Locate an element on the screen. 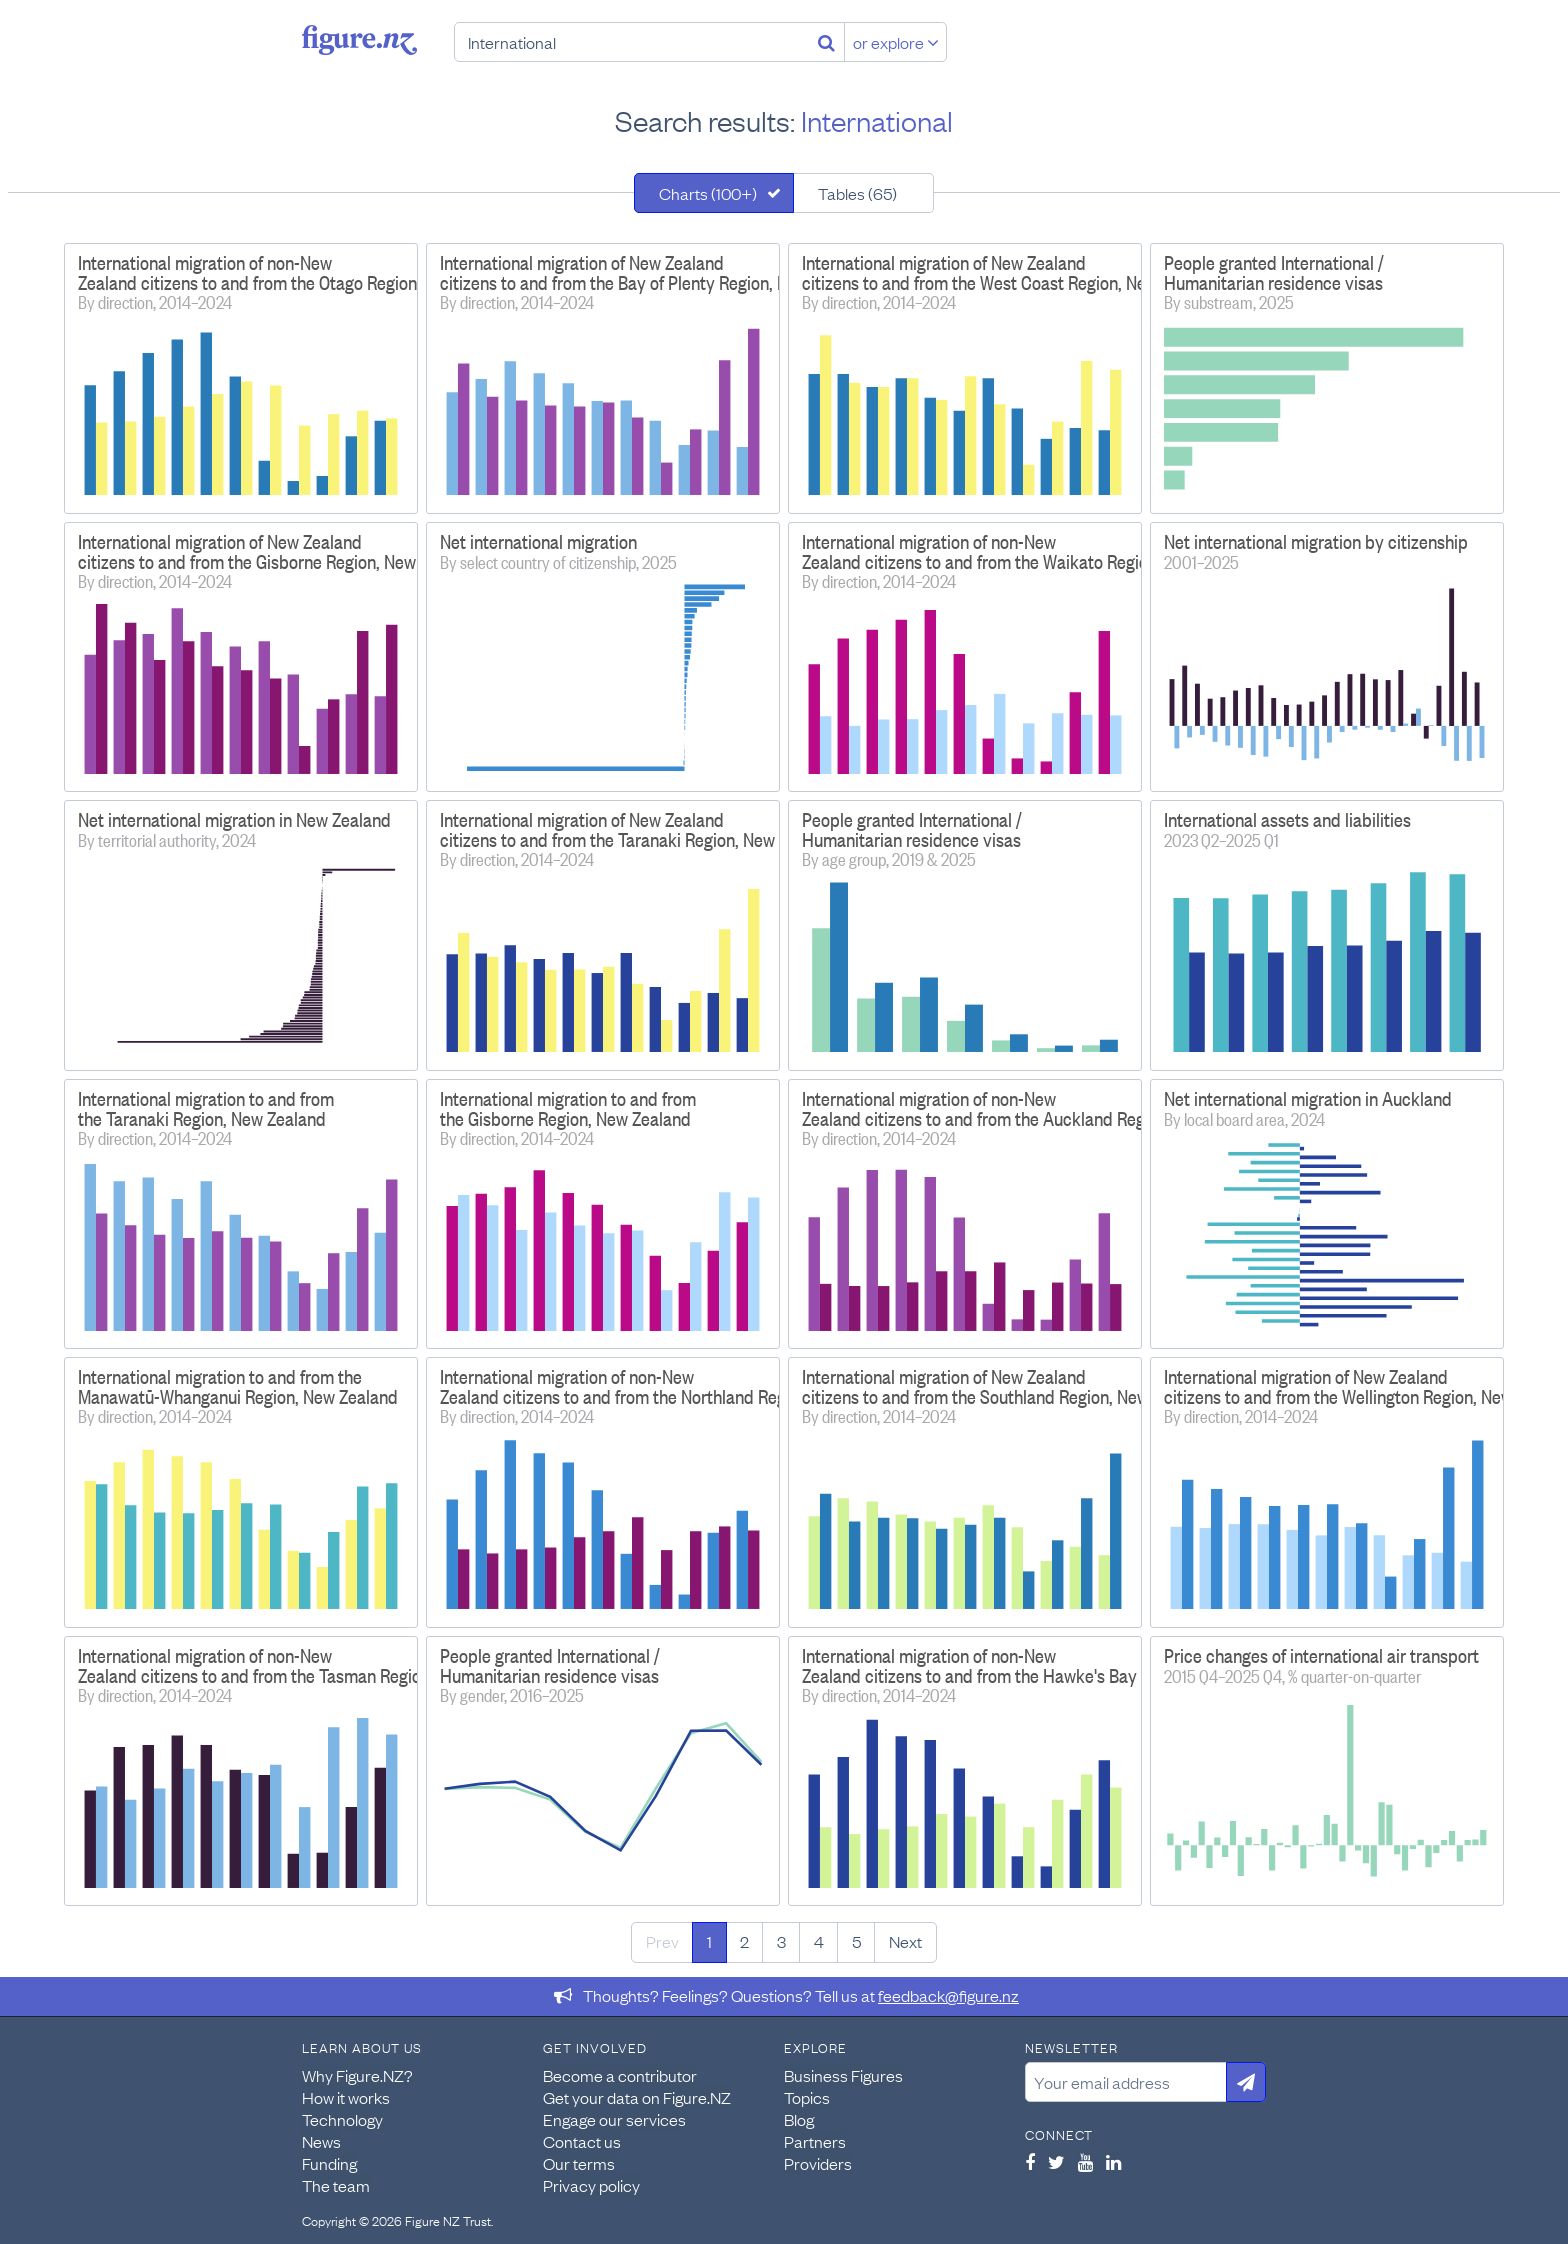 Image resolution: width=1568 pixels, height=2244 pixels. The team is located at coordinates (336, 2185).